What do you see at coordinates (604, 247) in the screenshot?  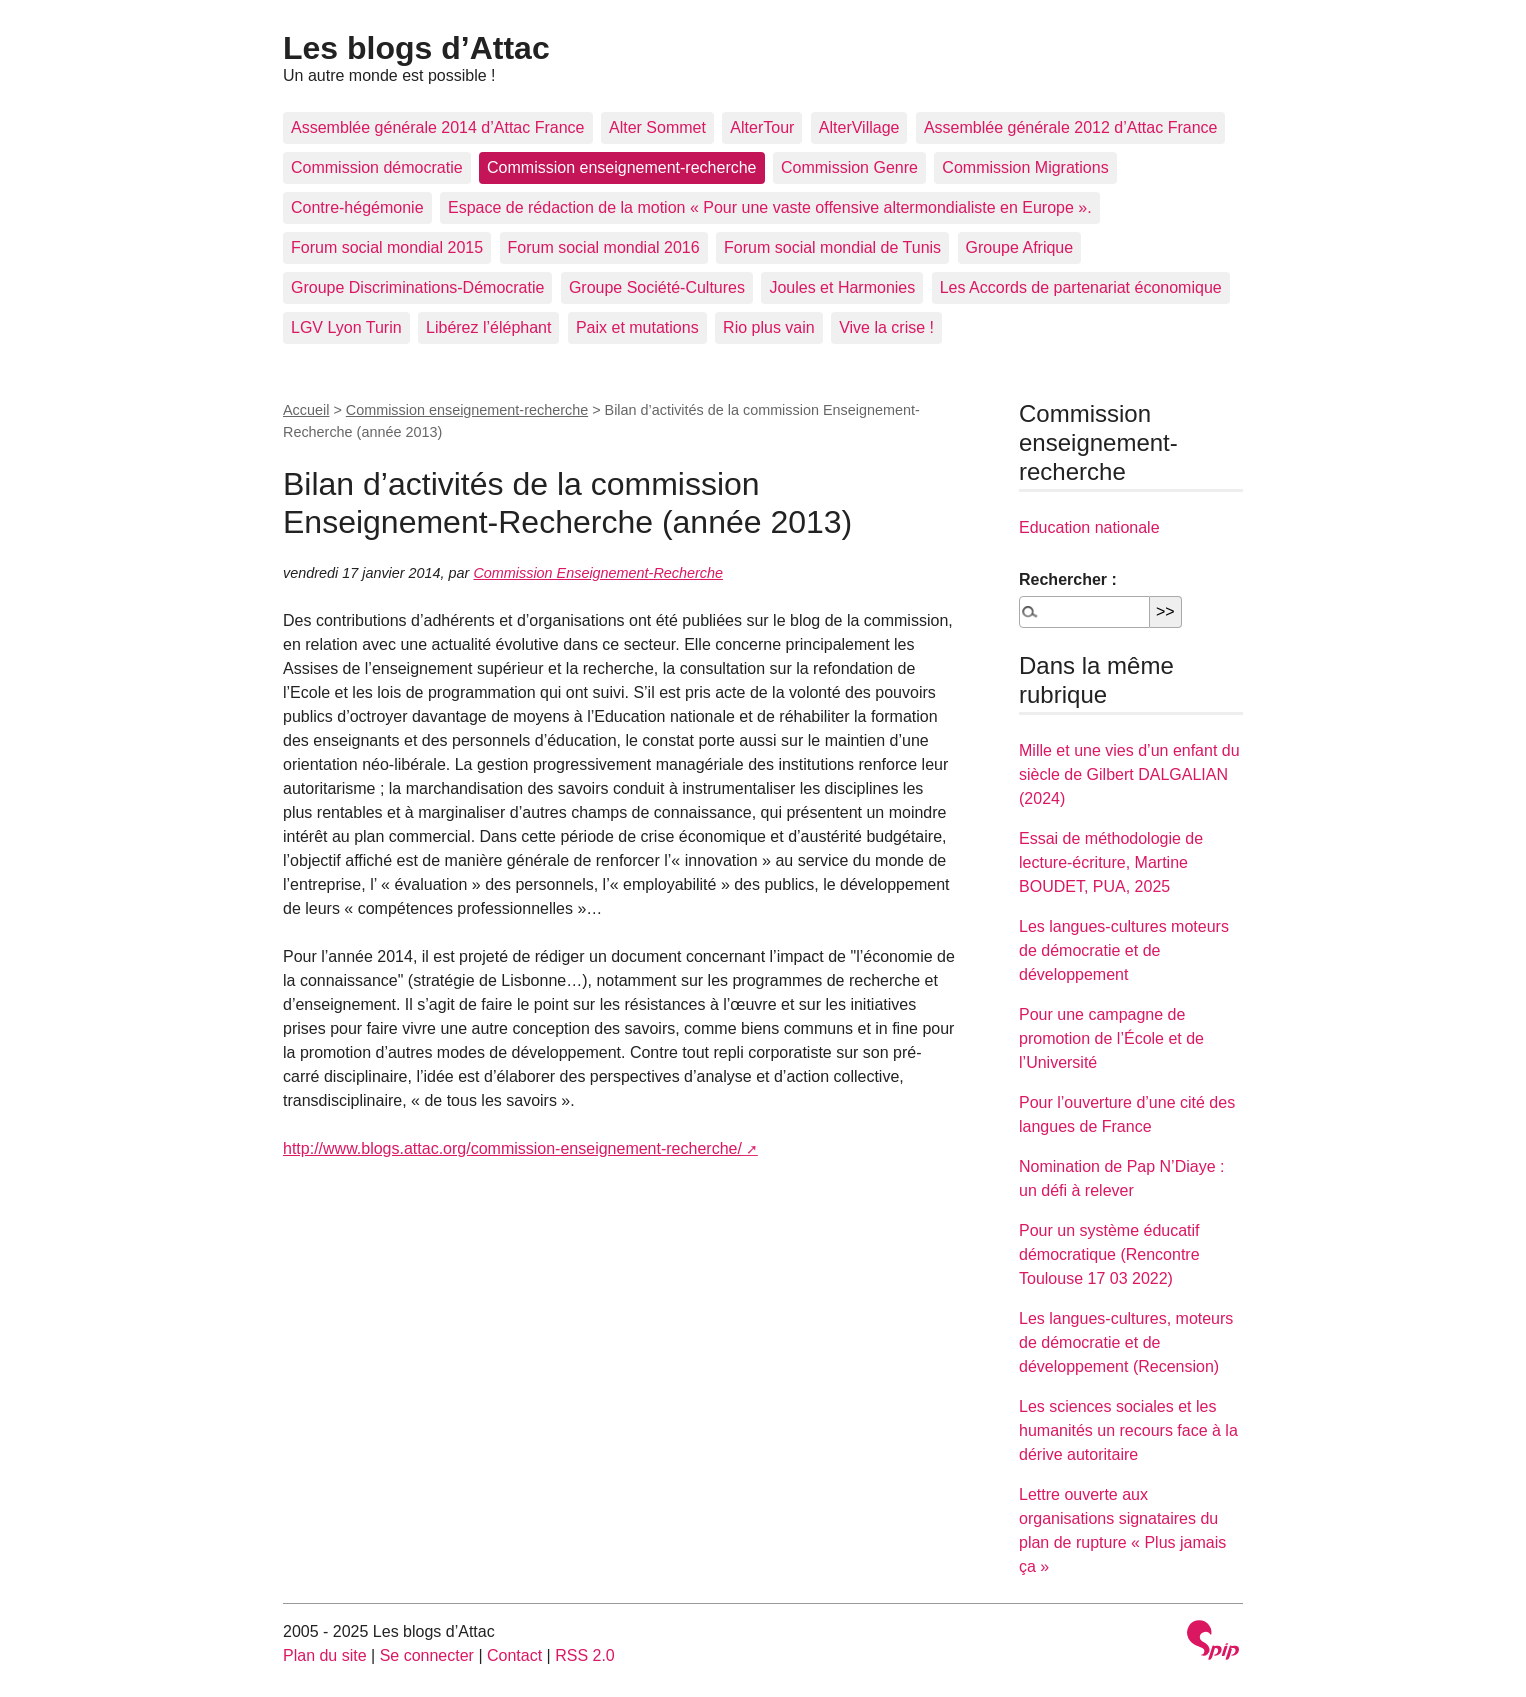 I see `Forum social mondial 2016` at bounding box center [604, 247].